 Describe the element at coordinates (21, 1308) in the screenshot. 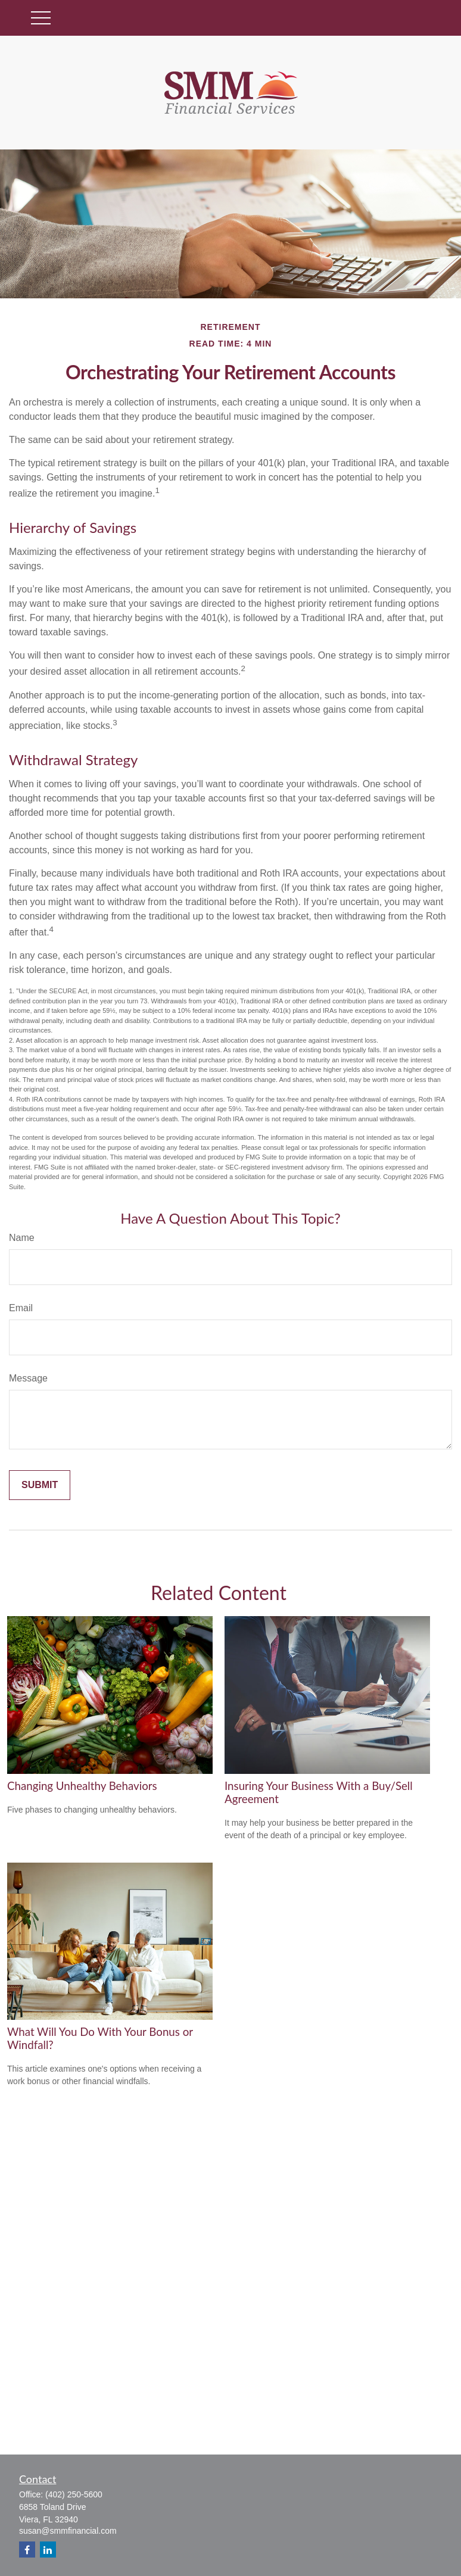

I see `Email` at that location.